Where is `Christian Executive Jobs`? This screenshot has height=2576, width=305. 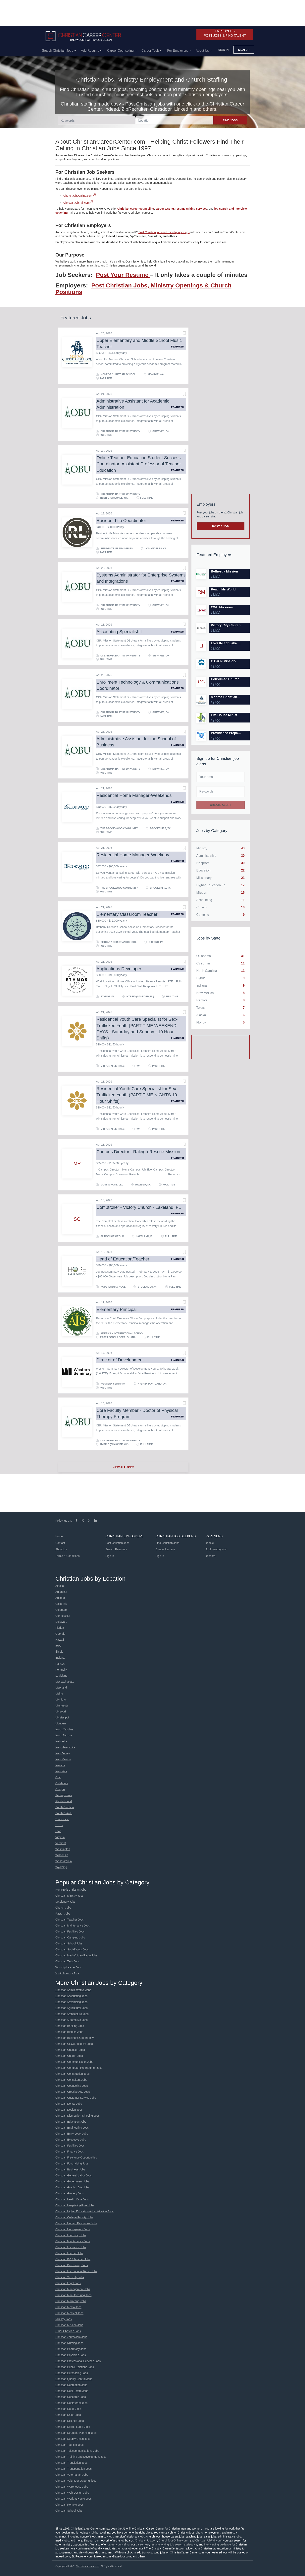 Christian Executive Jobs is located at coordinates (70, 2139).